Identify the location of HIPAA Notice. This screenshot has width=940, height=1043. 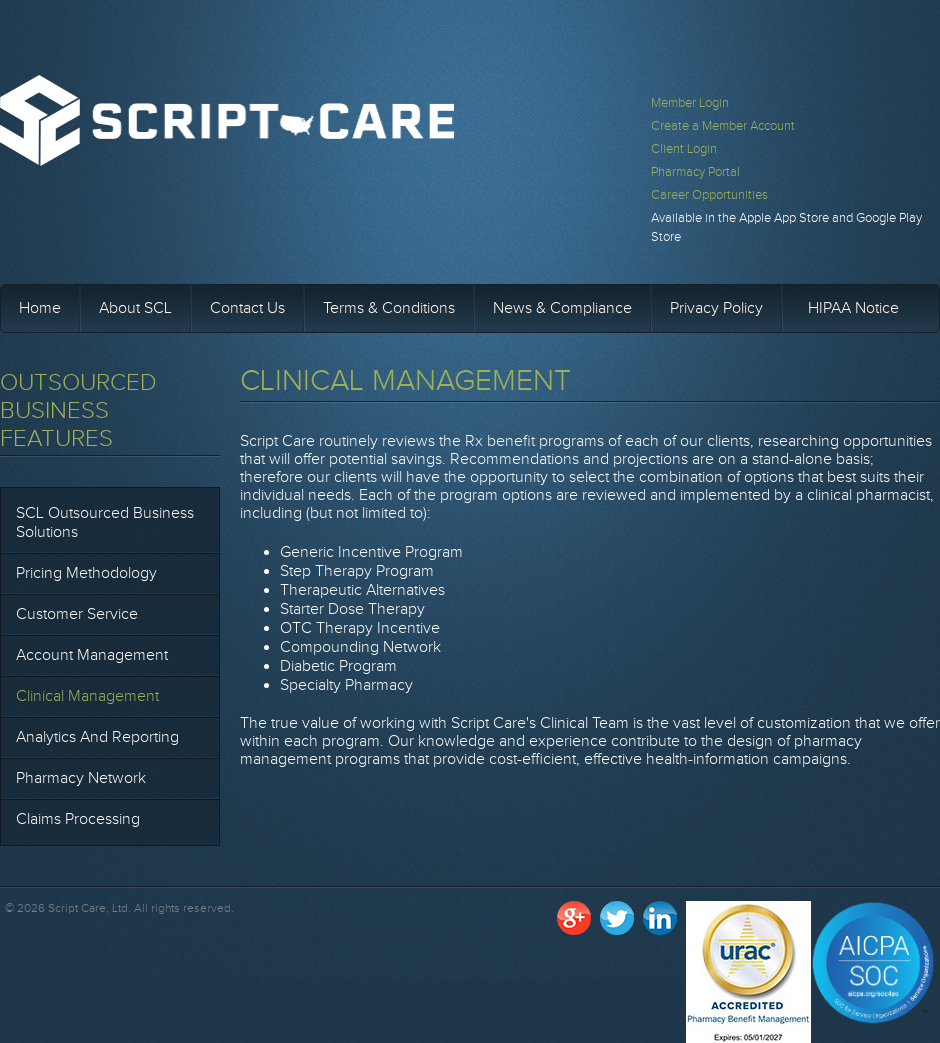
(853, 308).